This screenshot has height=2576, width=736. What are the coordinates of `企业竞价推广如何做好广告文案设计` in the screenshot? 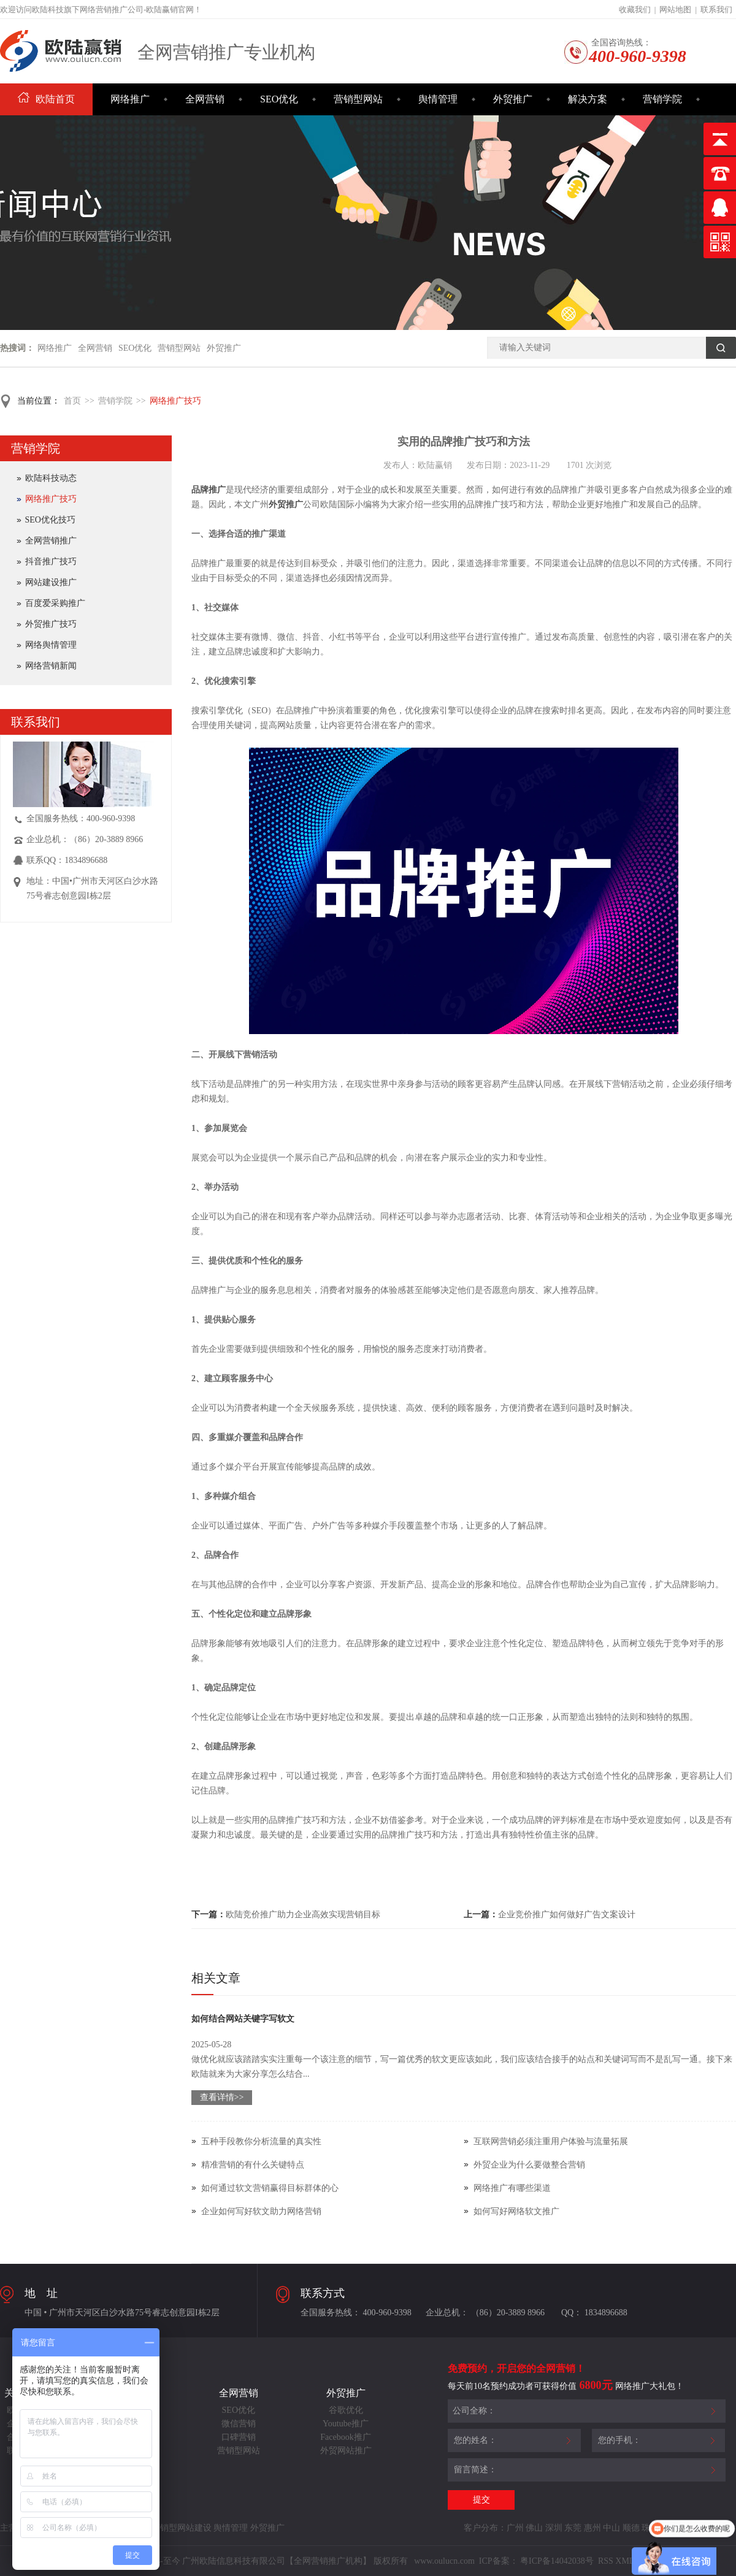 It's located at (566, 1914).